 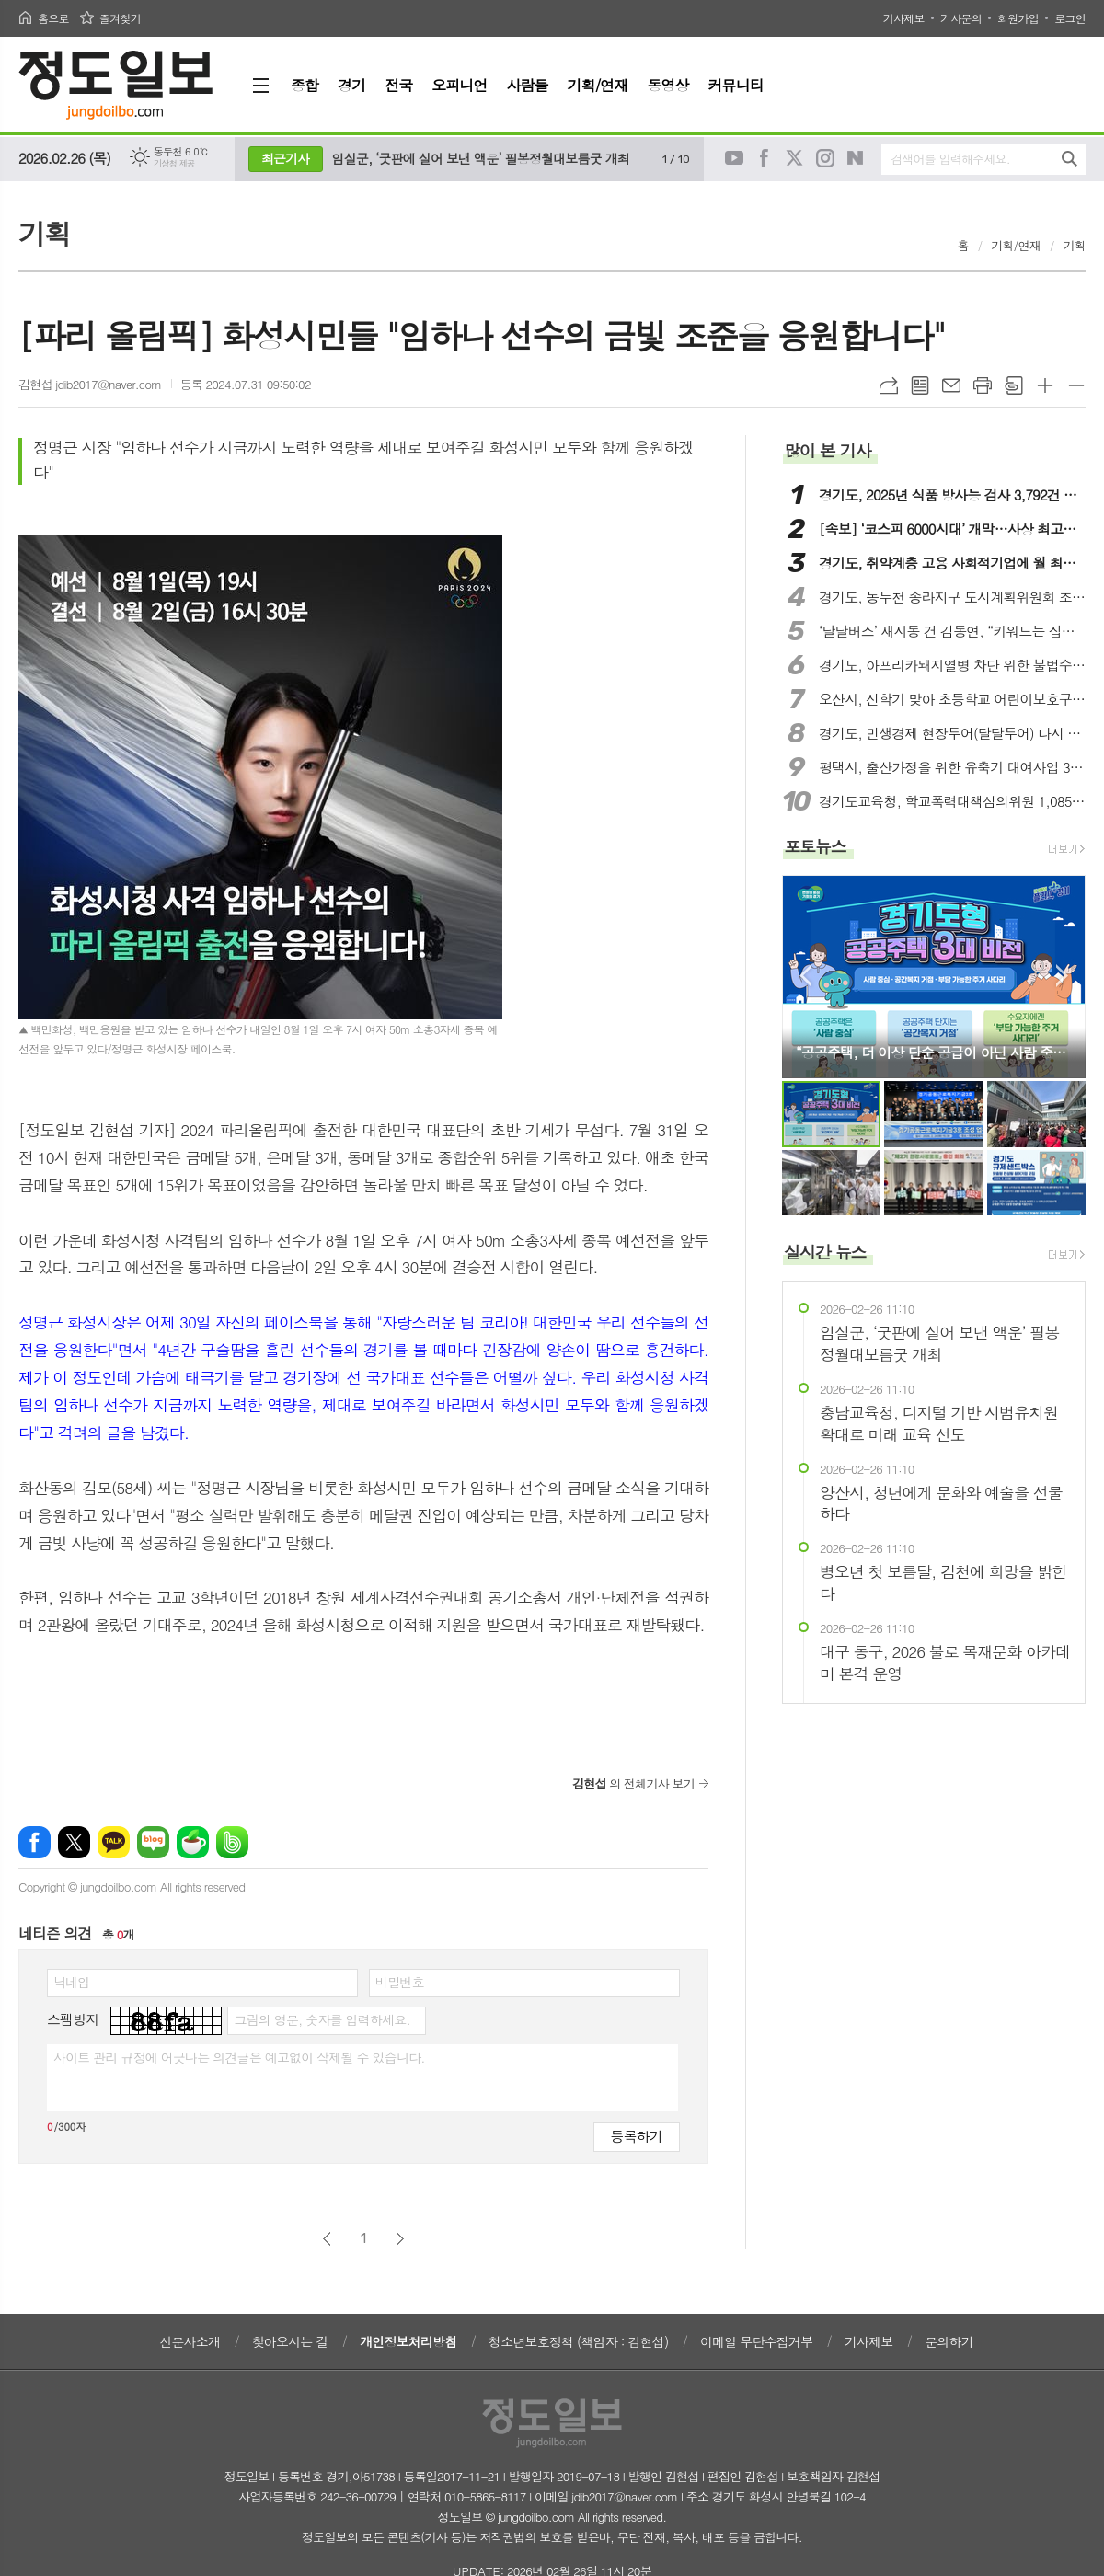 I want to click on 트위터, so click(x=795, y=158).